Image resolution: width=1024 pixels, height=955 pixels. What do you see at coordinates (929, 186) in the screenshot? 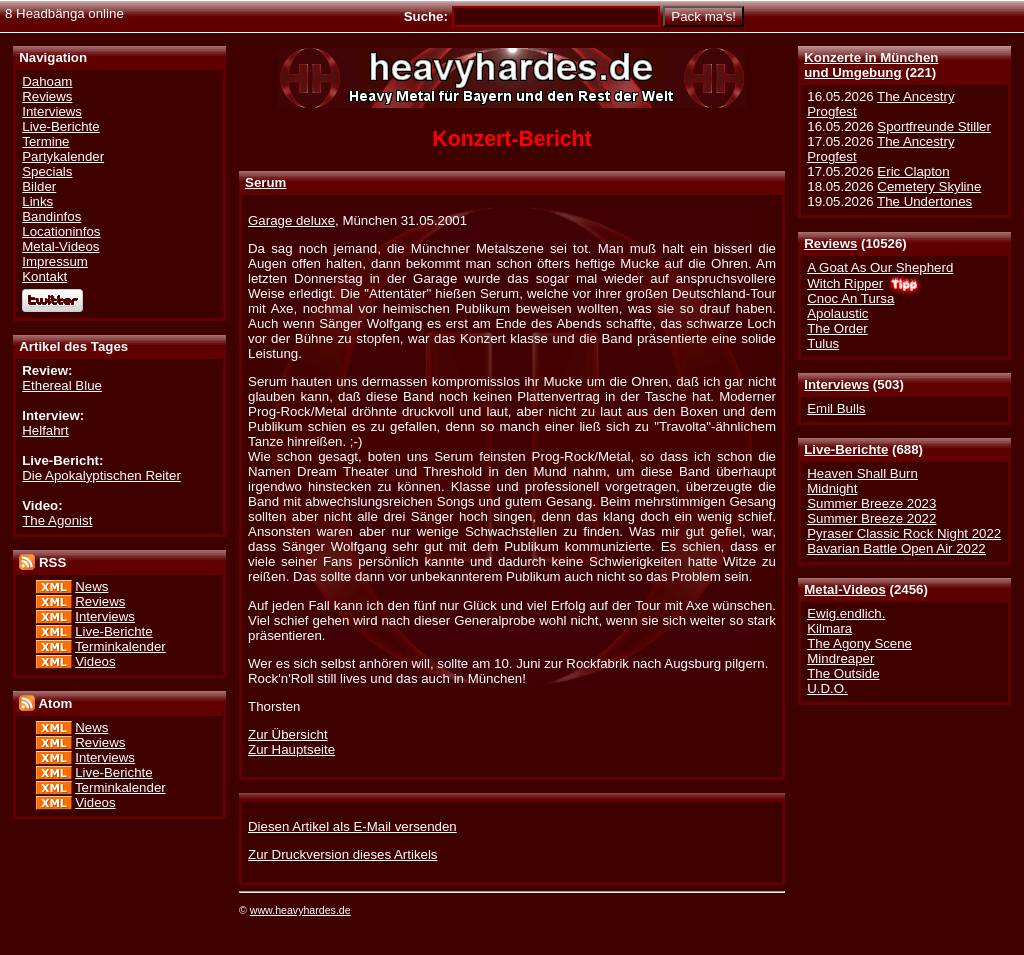
I see `Cemetery Skyline` at bounding box center [929, 186].